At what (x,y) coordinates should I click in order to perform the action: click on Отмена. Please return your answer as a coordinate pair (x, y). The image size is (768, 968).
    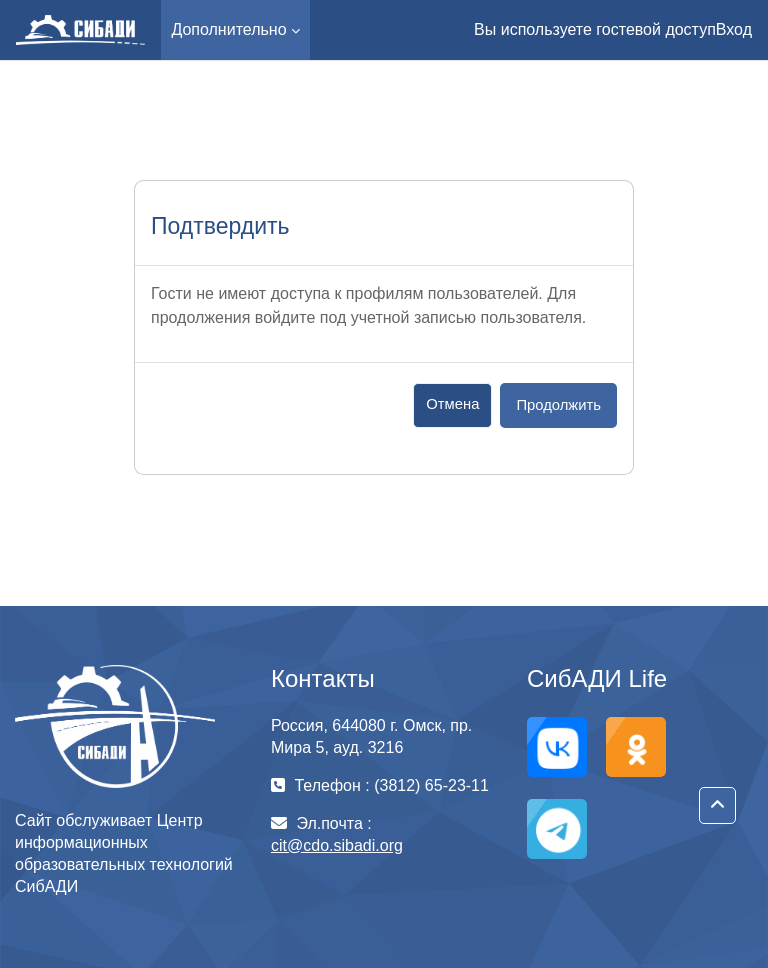
    Looking at the image, I should click on (452, 404).